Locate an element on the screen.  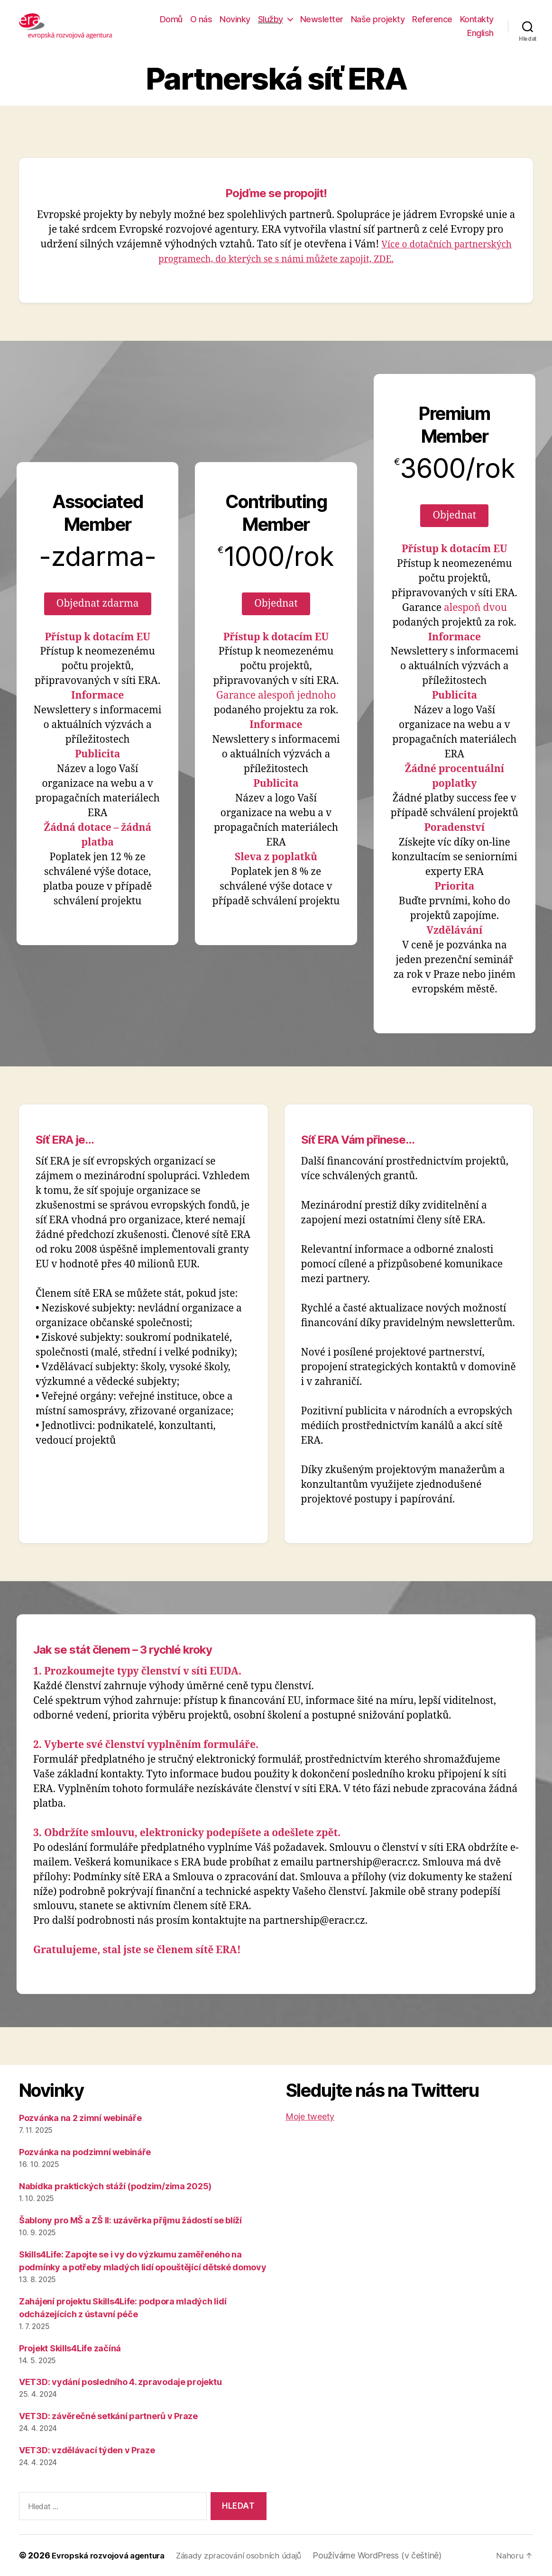
Naše projekty is located at coordinates (378, 19).